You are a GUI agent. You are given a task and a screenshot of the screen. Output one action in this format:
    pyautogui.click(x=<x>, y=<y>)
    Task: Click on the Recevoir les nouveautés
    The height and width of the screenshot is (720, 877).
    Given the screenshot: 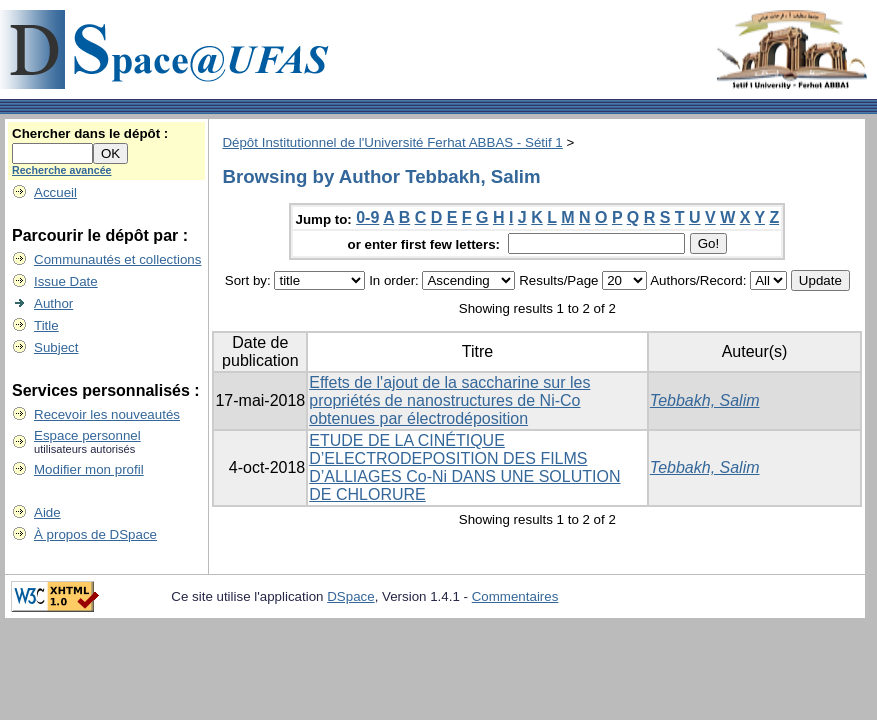 What is the action you would take?
    pyautogui.click(x=107, y=414)
    